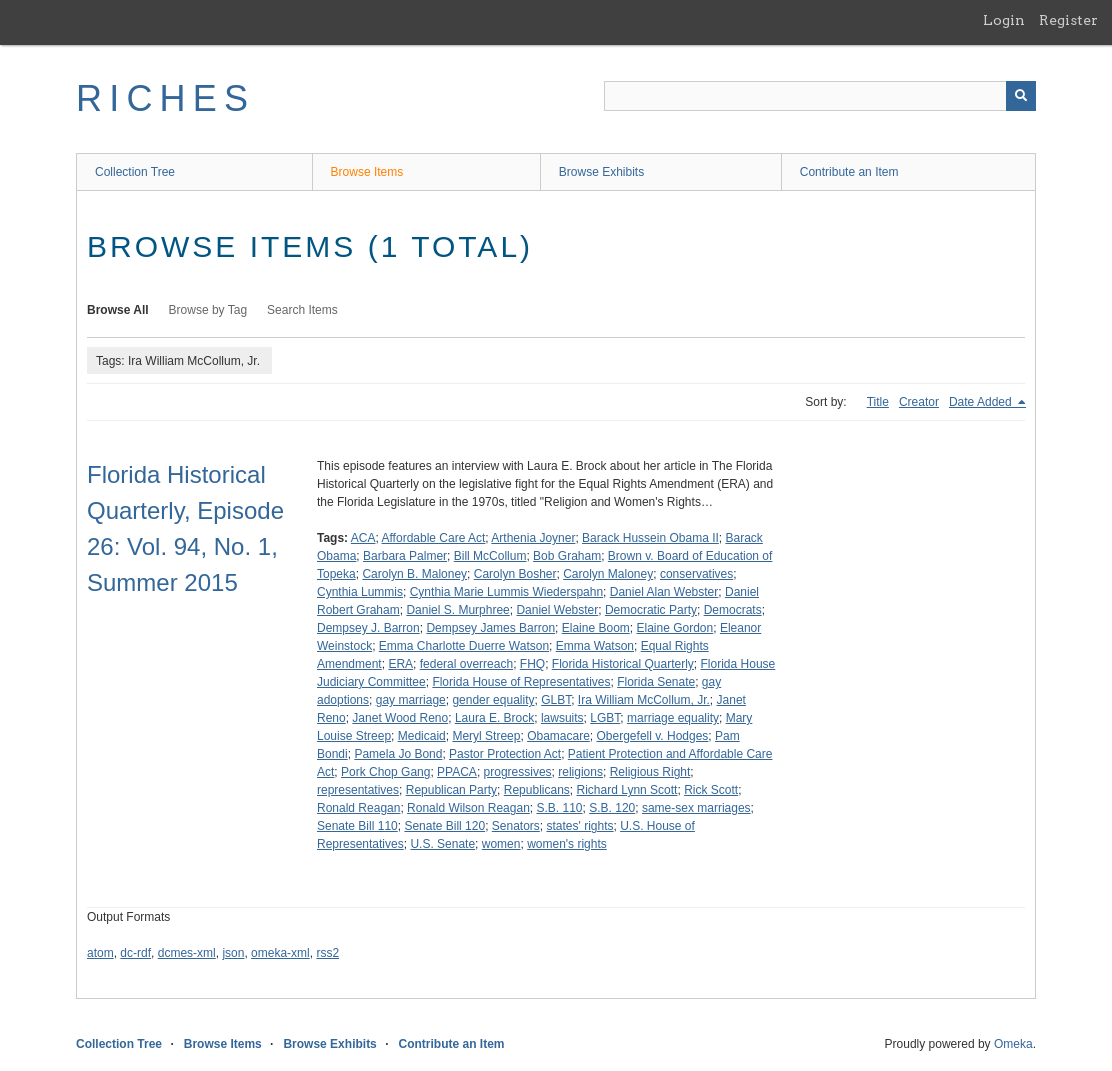  I want to click on dc-rdf, so click(135, 953).